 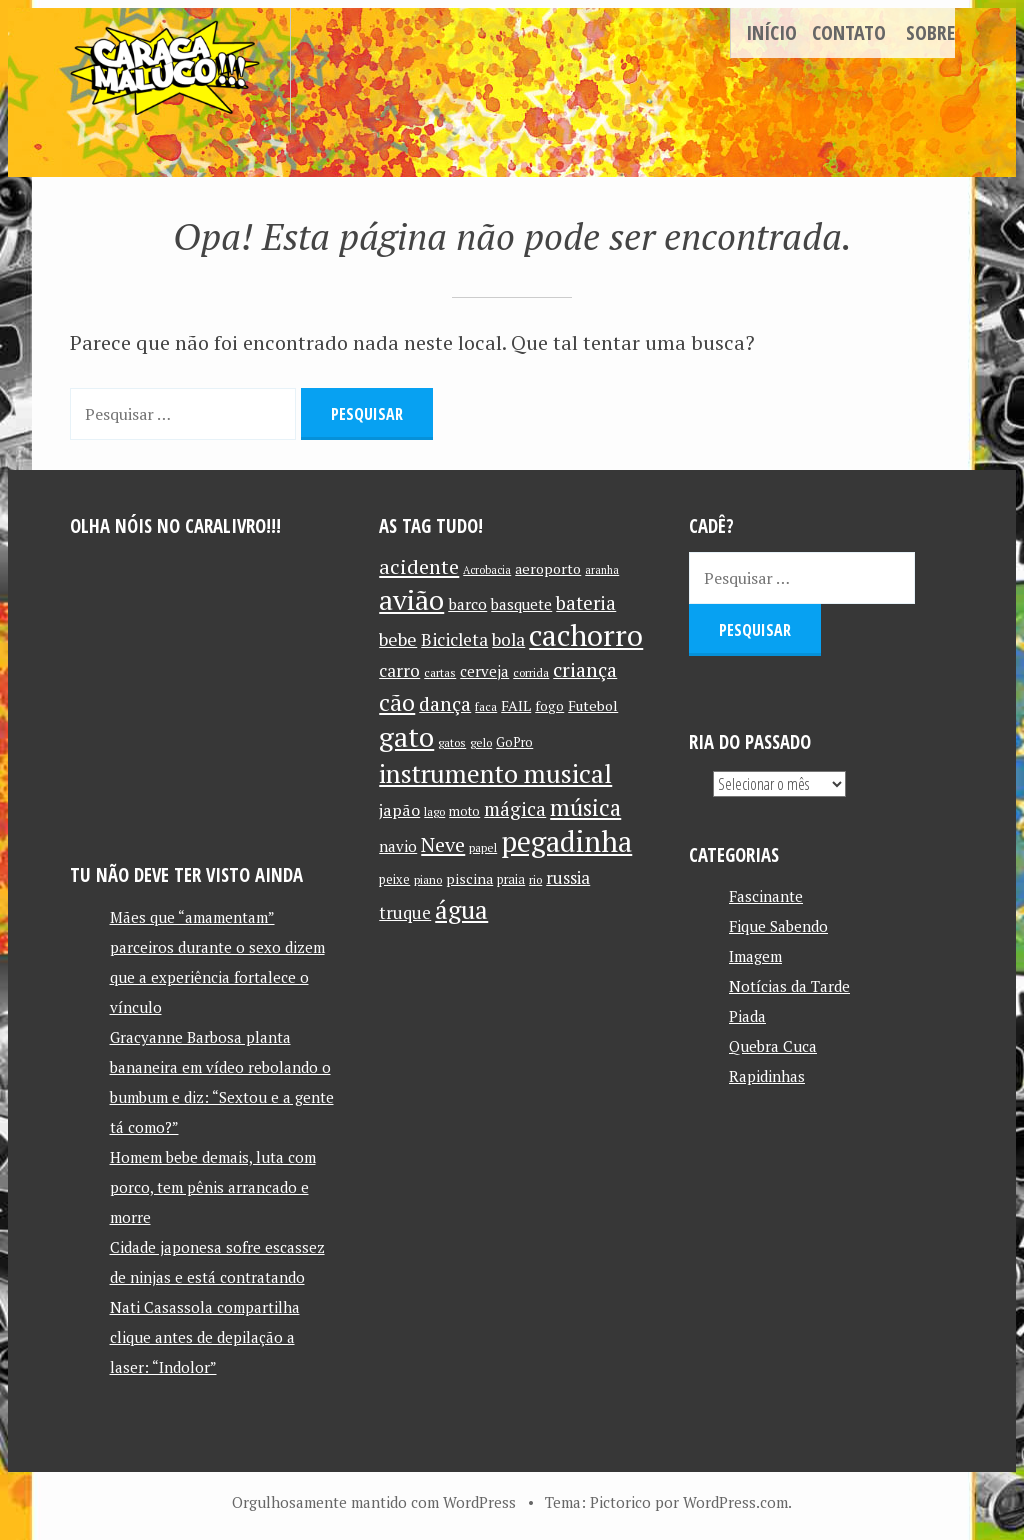 I want to click on água [água (39 itens)], so click(x=461, y=909).